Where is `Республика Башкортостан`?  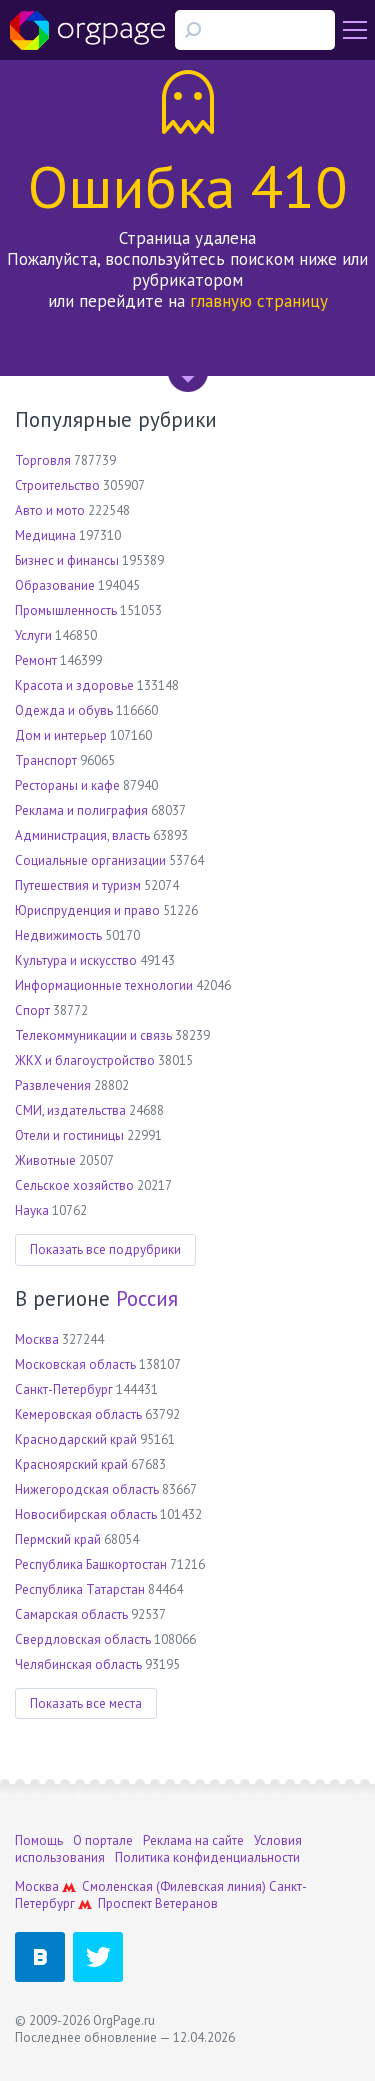 Республика Башкортостан is located at coordinates (91, 1564).